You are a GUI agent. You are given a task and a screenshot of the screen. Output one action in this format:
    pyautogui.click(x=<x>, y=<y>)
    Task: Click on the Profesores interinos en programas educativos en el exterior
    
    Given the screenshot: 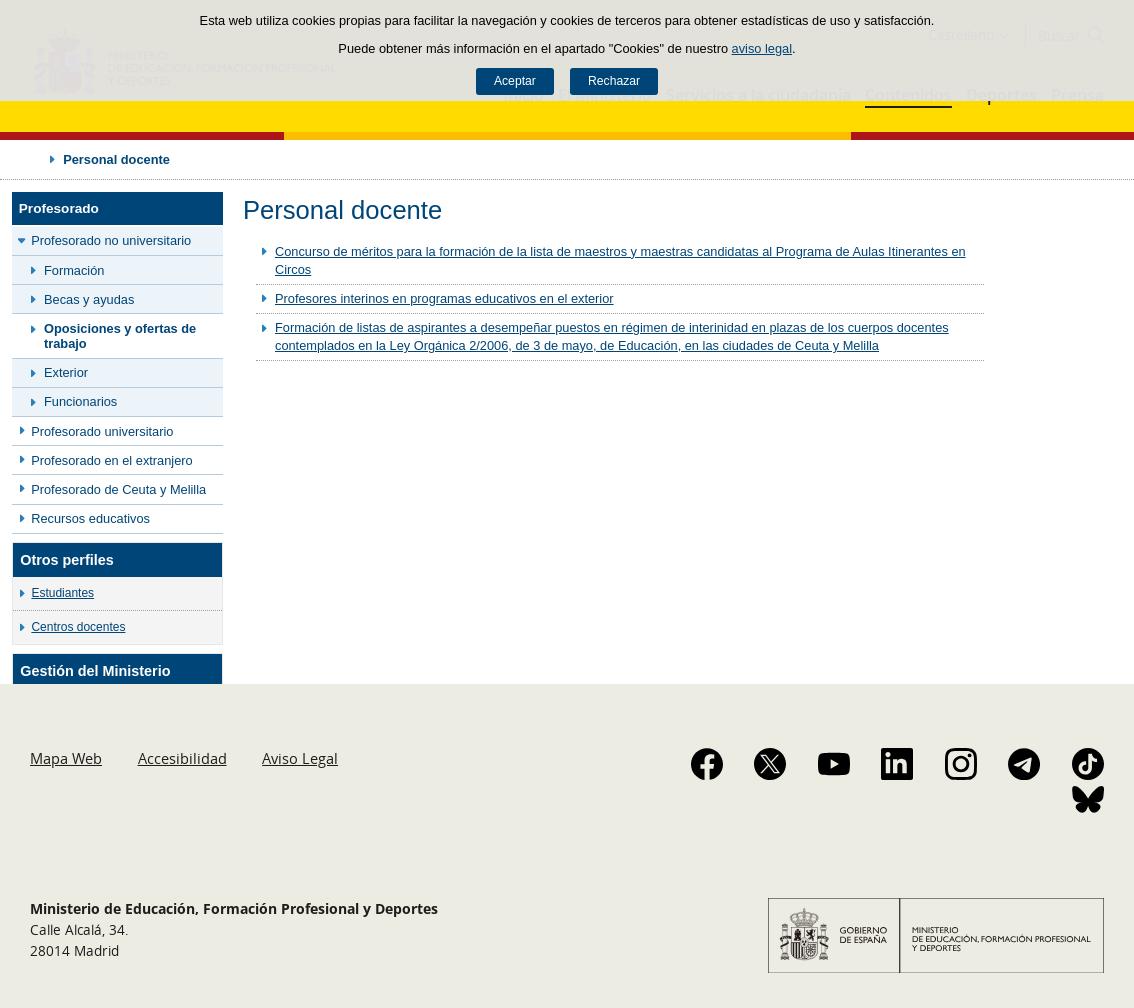 What is the action you would take?
    pyautogui.click(x=444, y=298)
    